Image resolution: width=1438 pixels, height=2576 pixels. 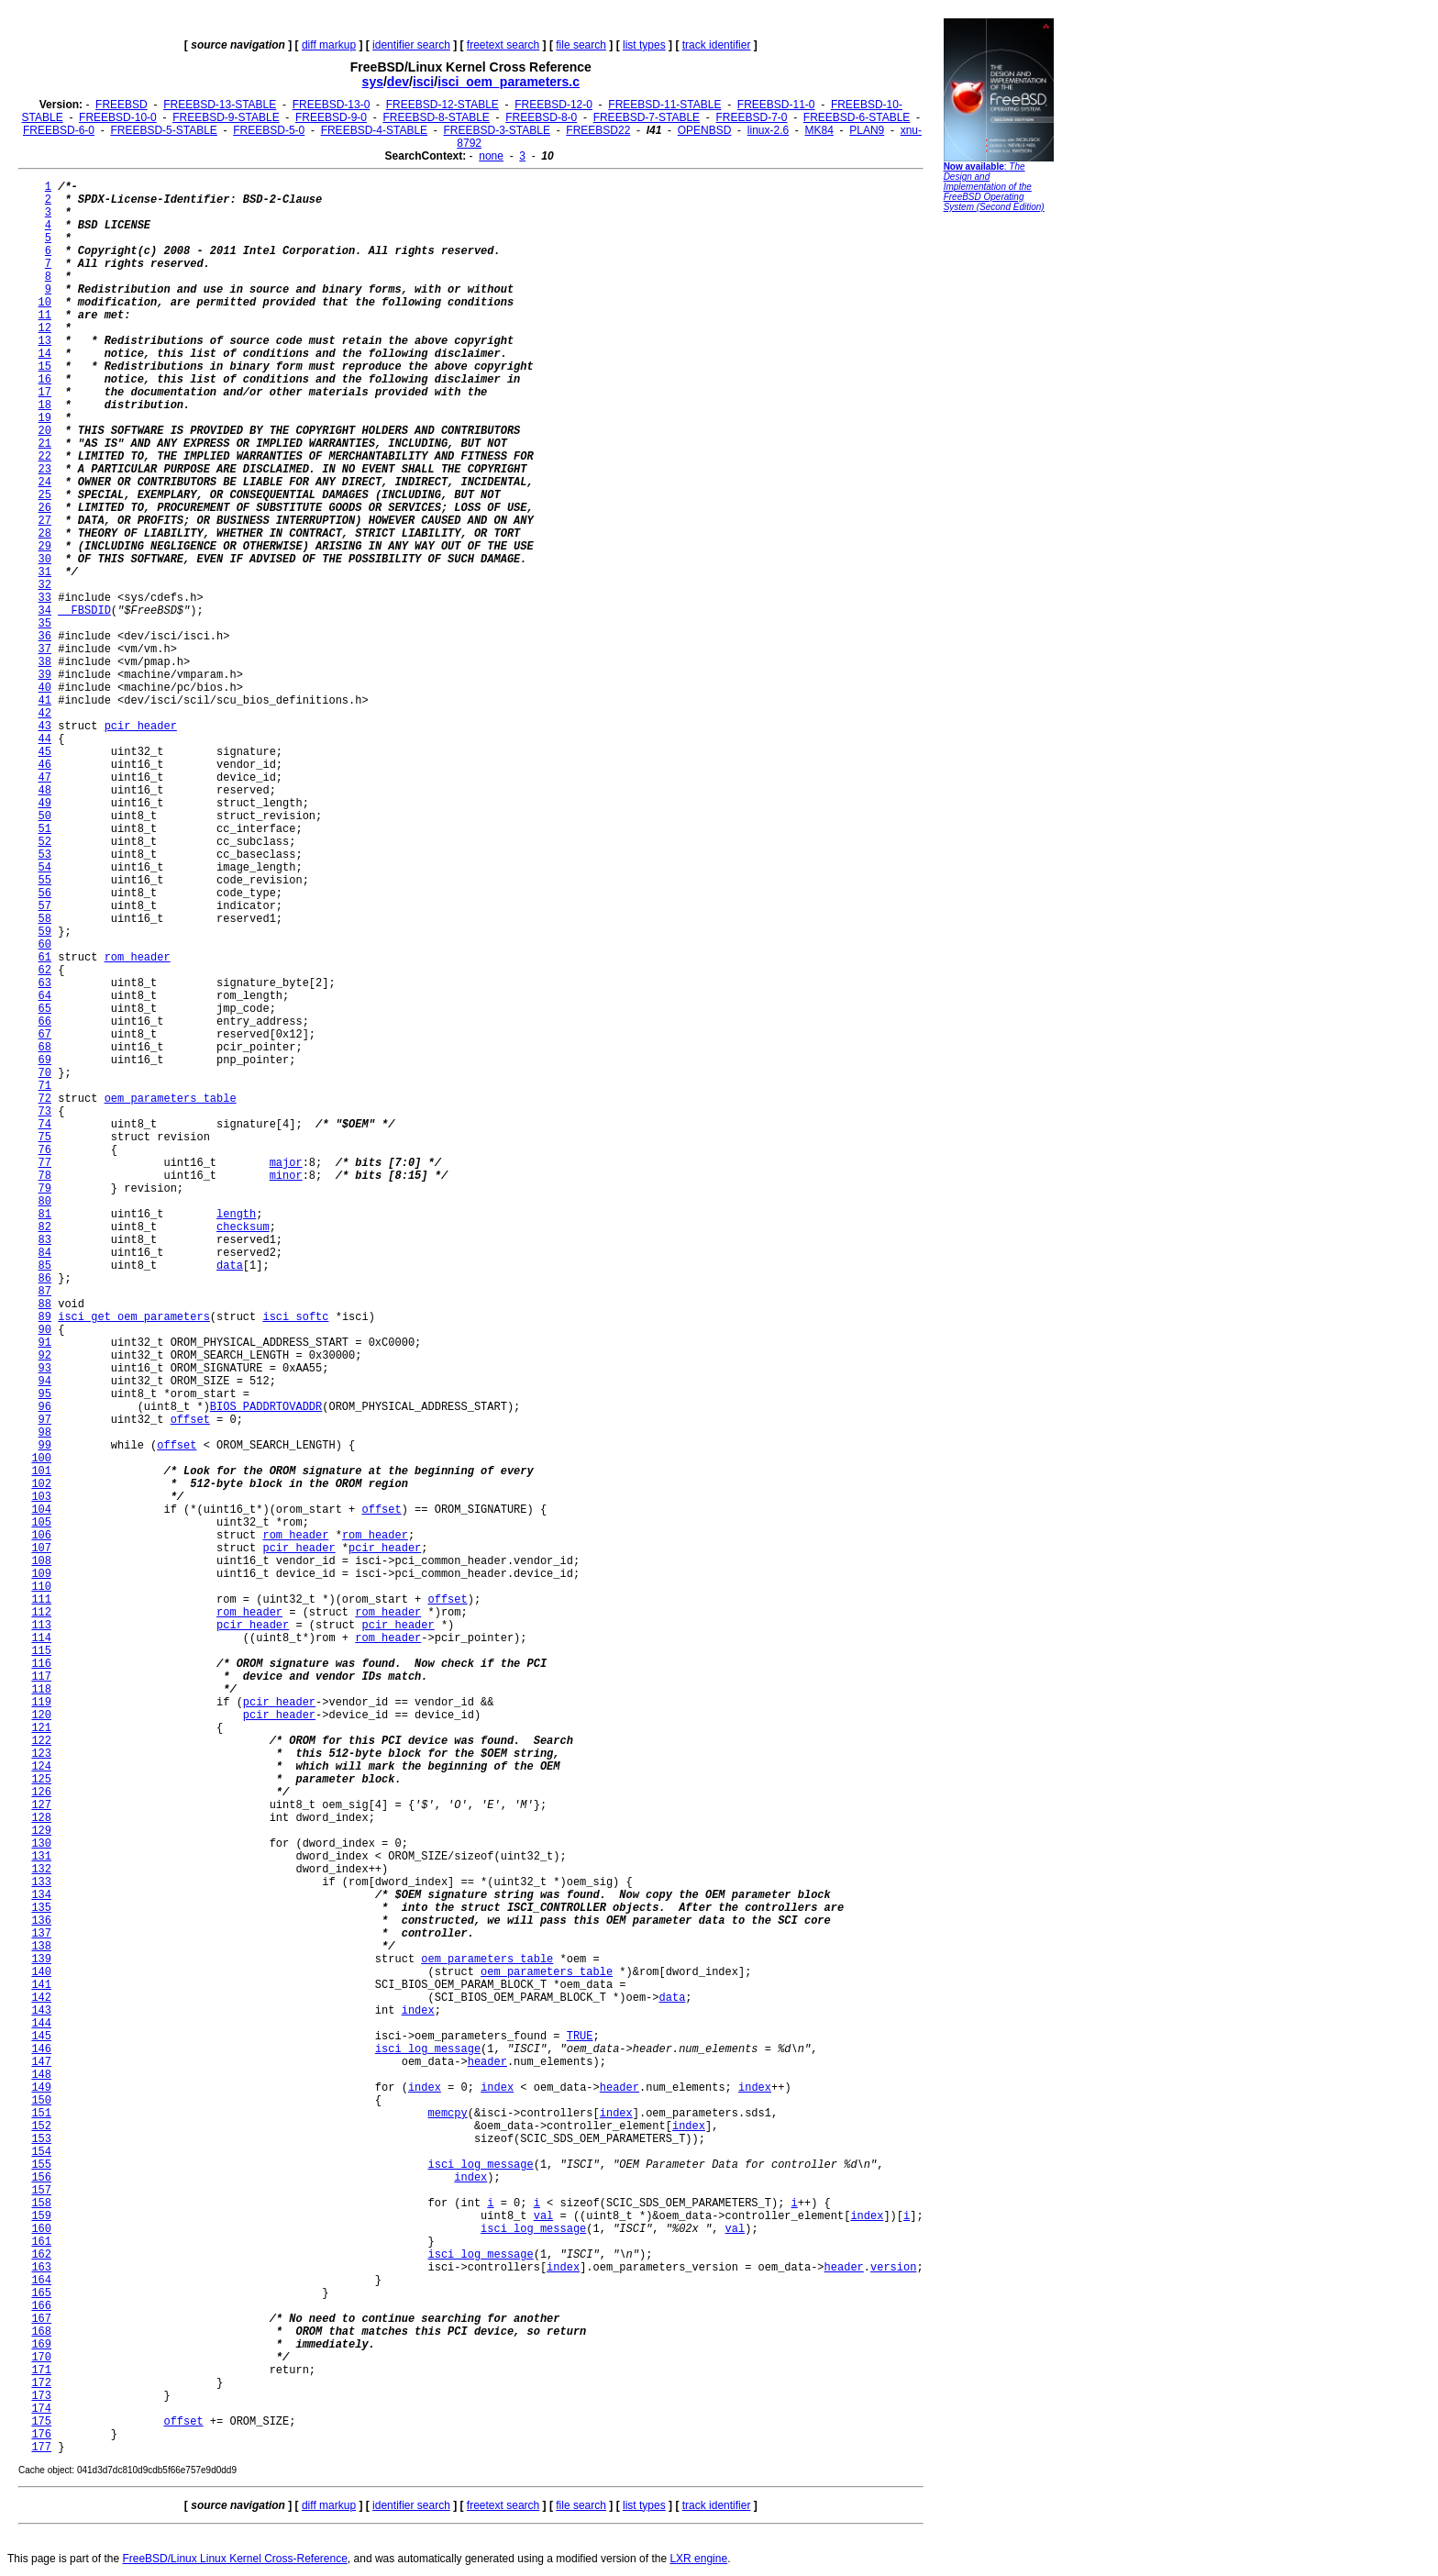 What do you see at coordinates (45, 855) in the screenshot?
I see `53` at bounding box center [45, 855].